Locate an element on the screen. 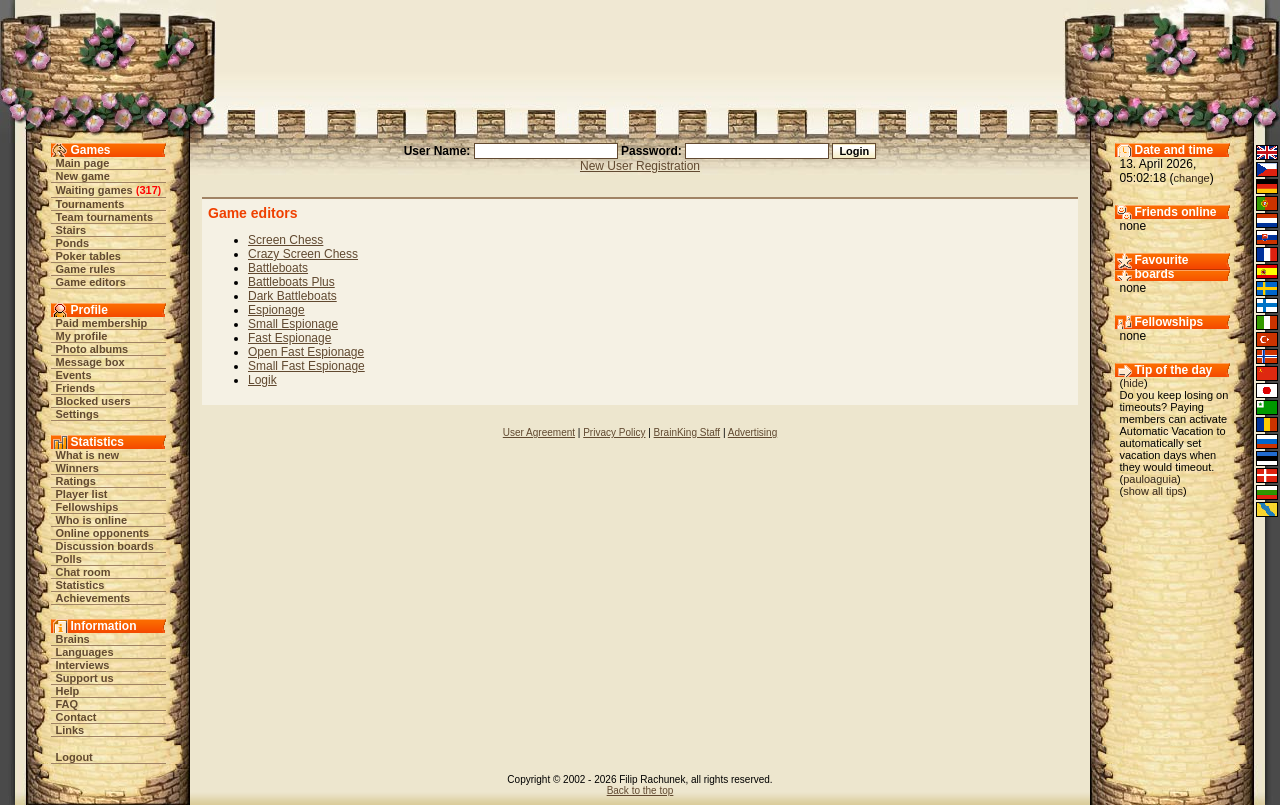 This screenshot has width=1280, height=805. Ponds is located at coordinates (73, 243).